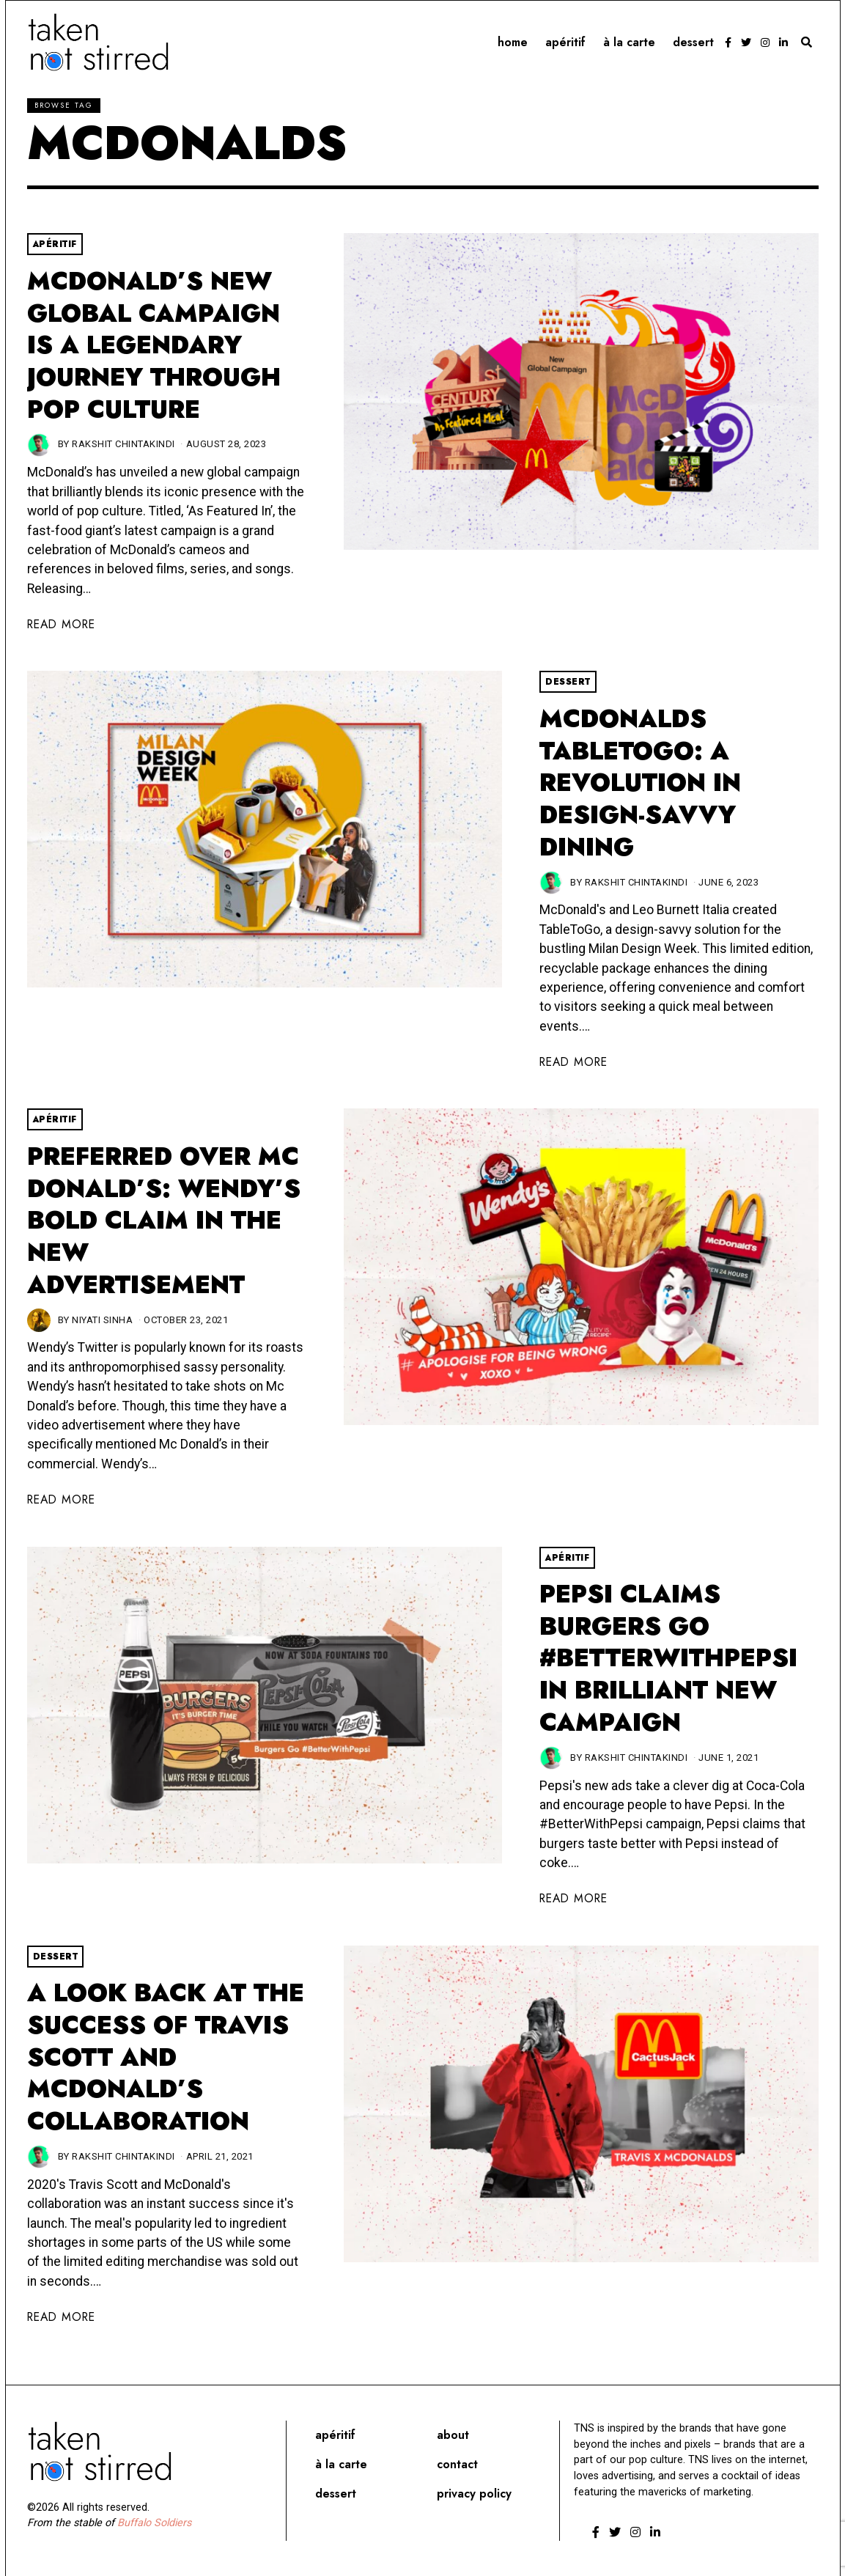  I want to click on Privacy Policy, so click(474, 2493).